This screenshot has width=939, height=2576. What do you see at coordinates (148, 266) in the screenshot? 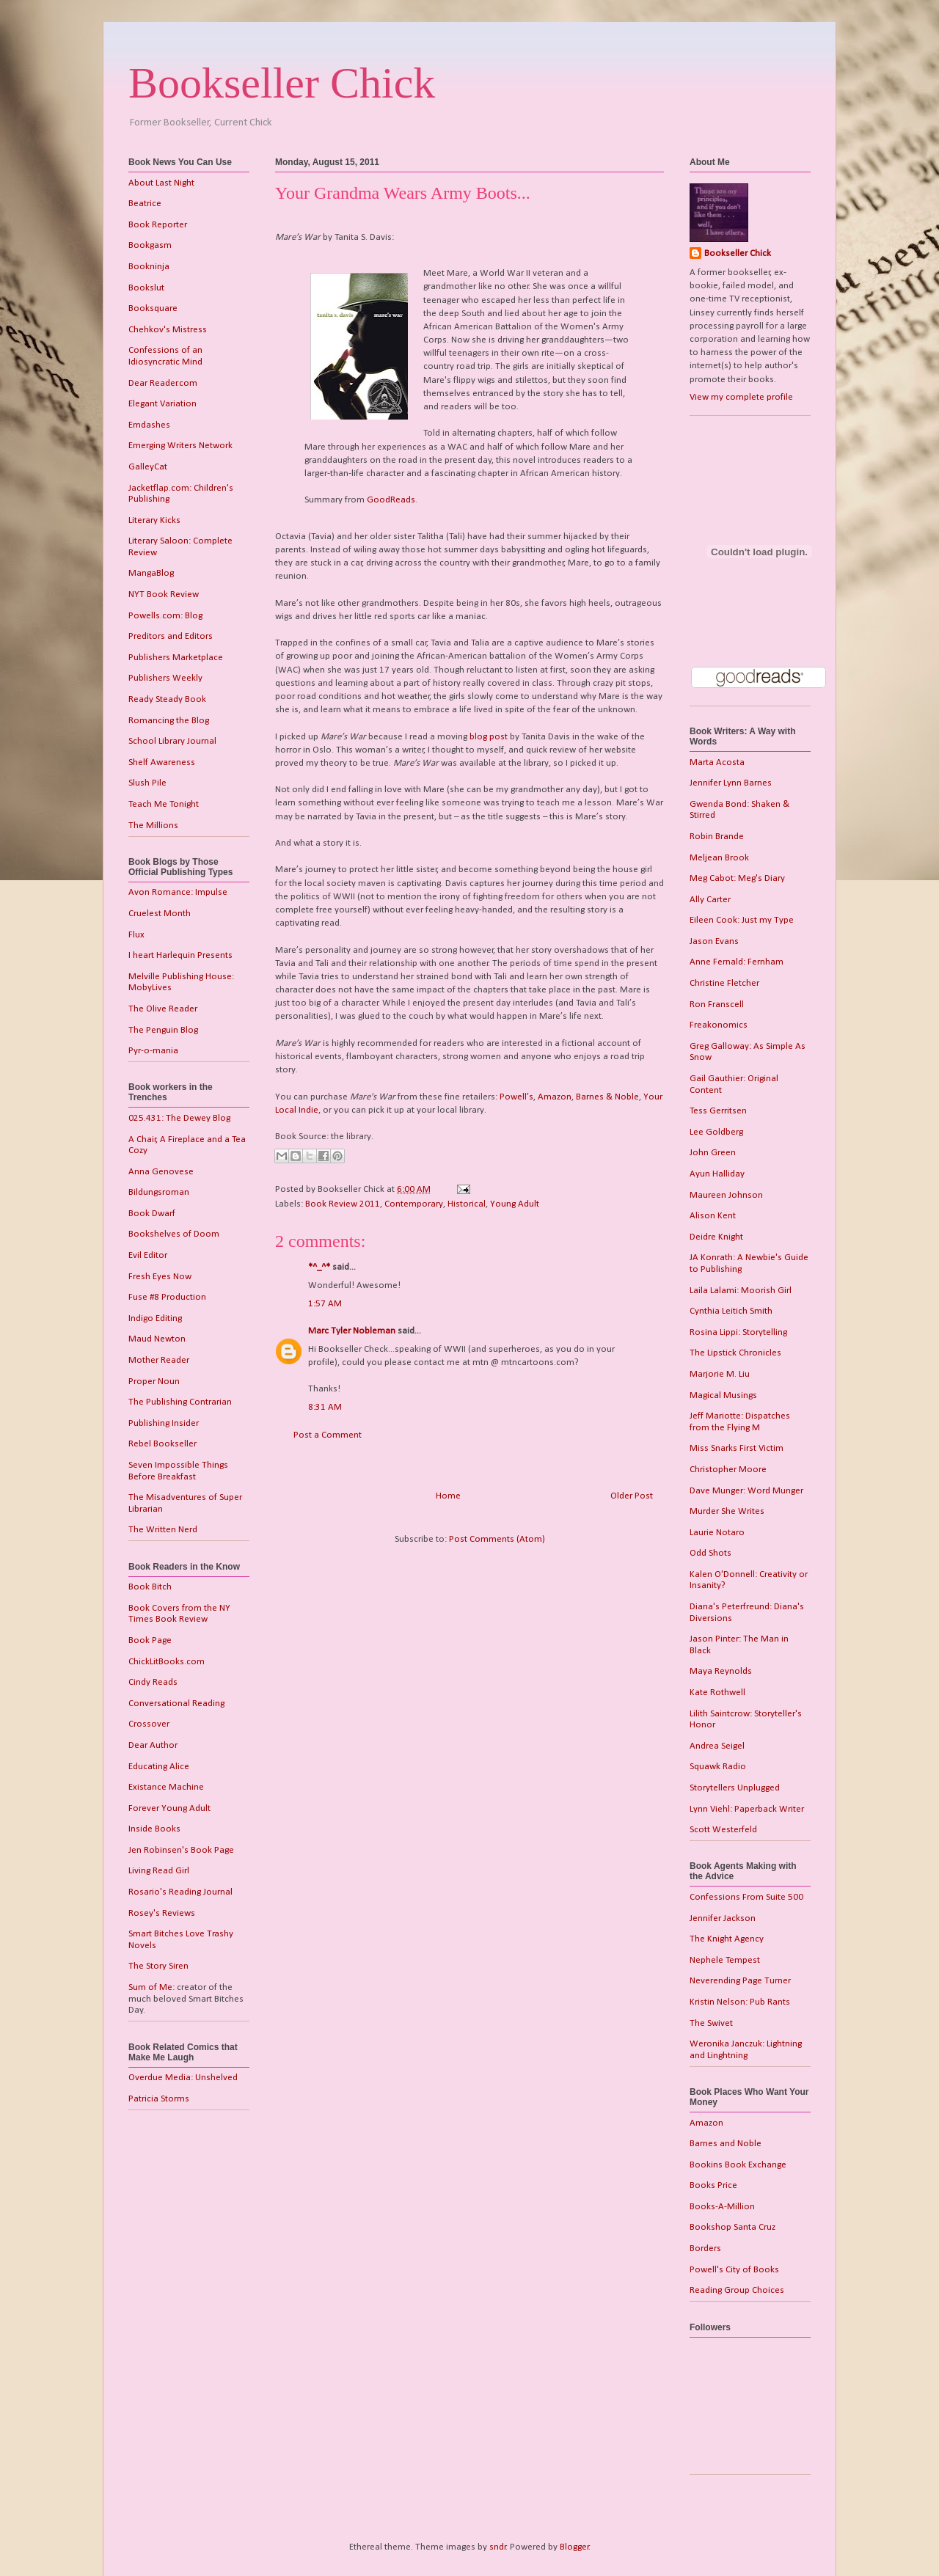
I see `Bookninja` at bounding box center [148, 266].